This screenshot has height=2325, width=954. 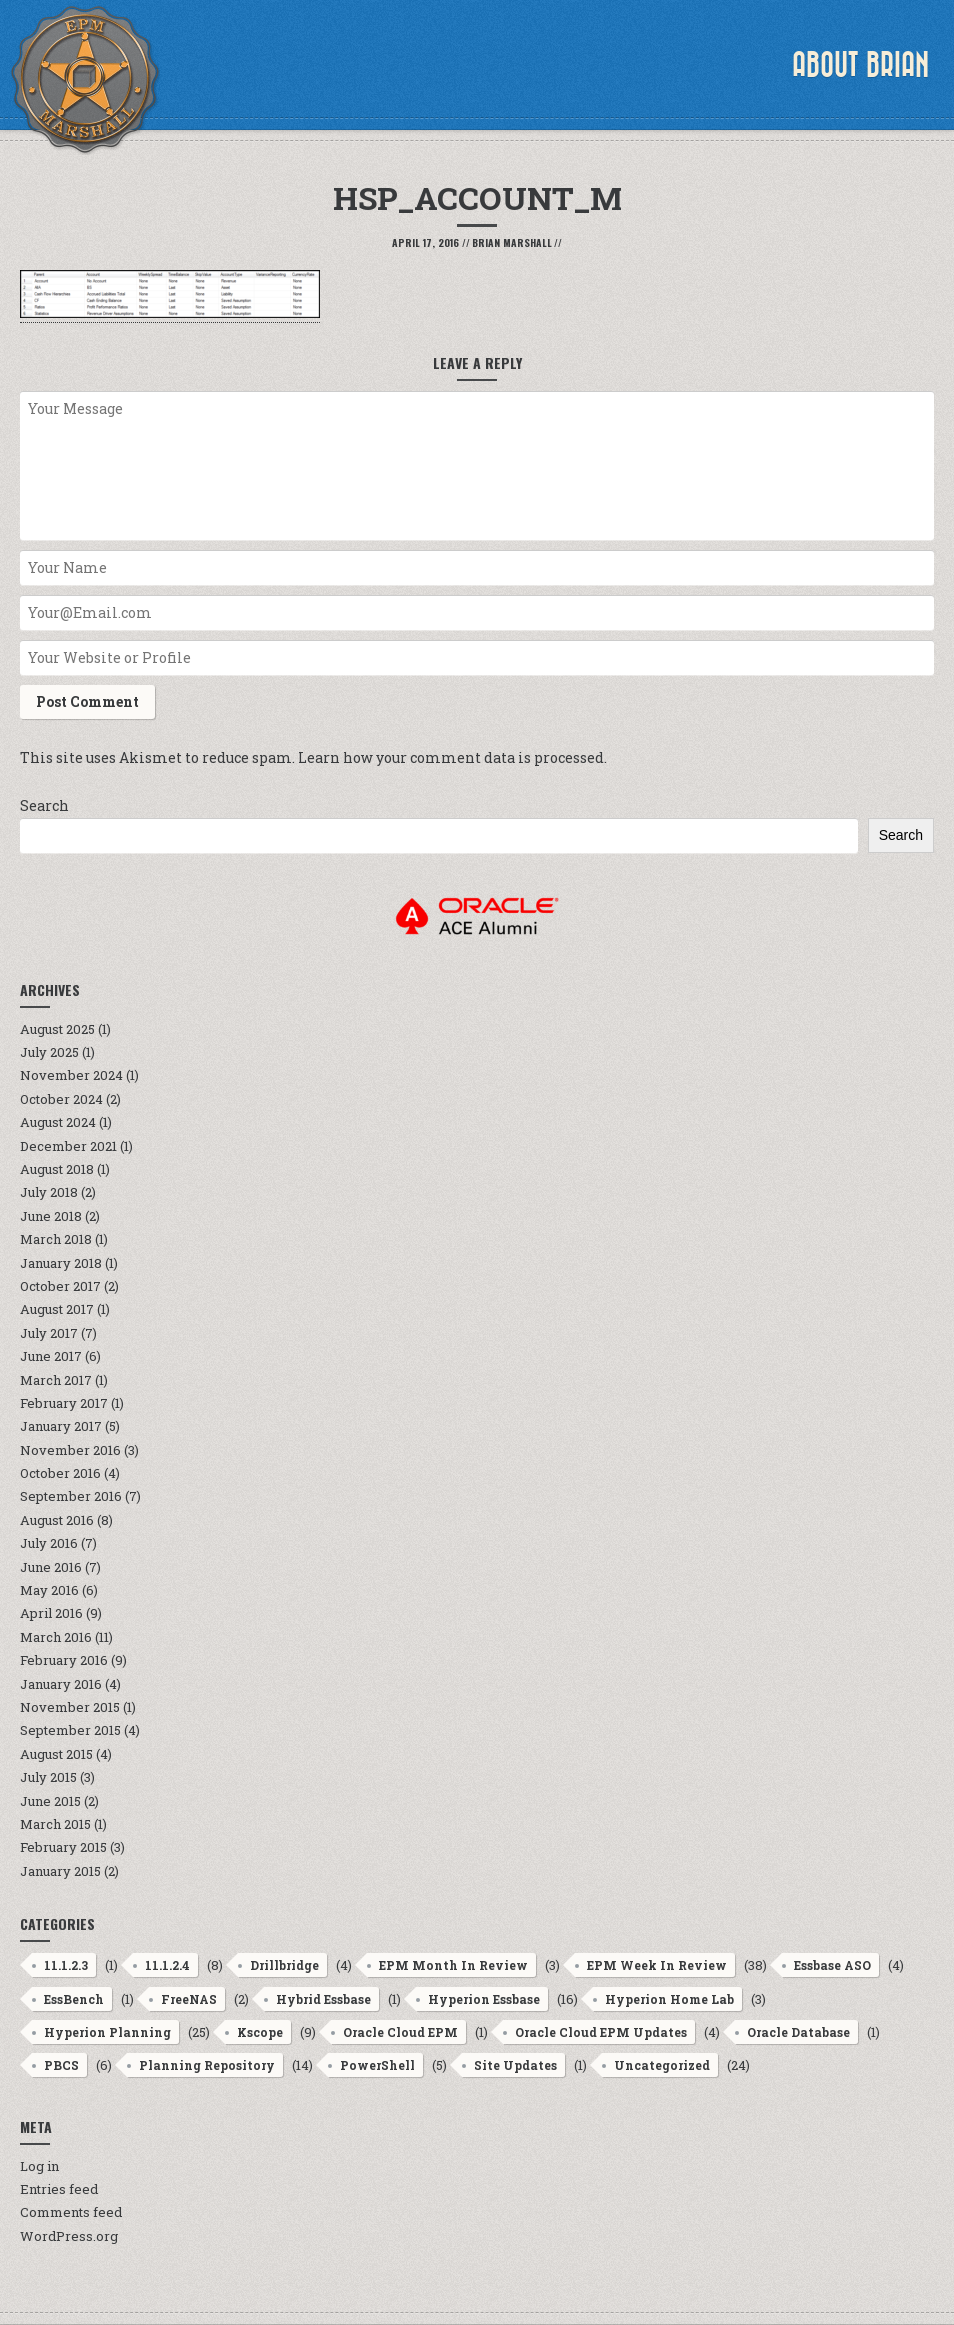 What do you see at coordinates (51, 1613) in the screenshot?
I see `April 2016` at bounding box center [51, 1613].